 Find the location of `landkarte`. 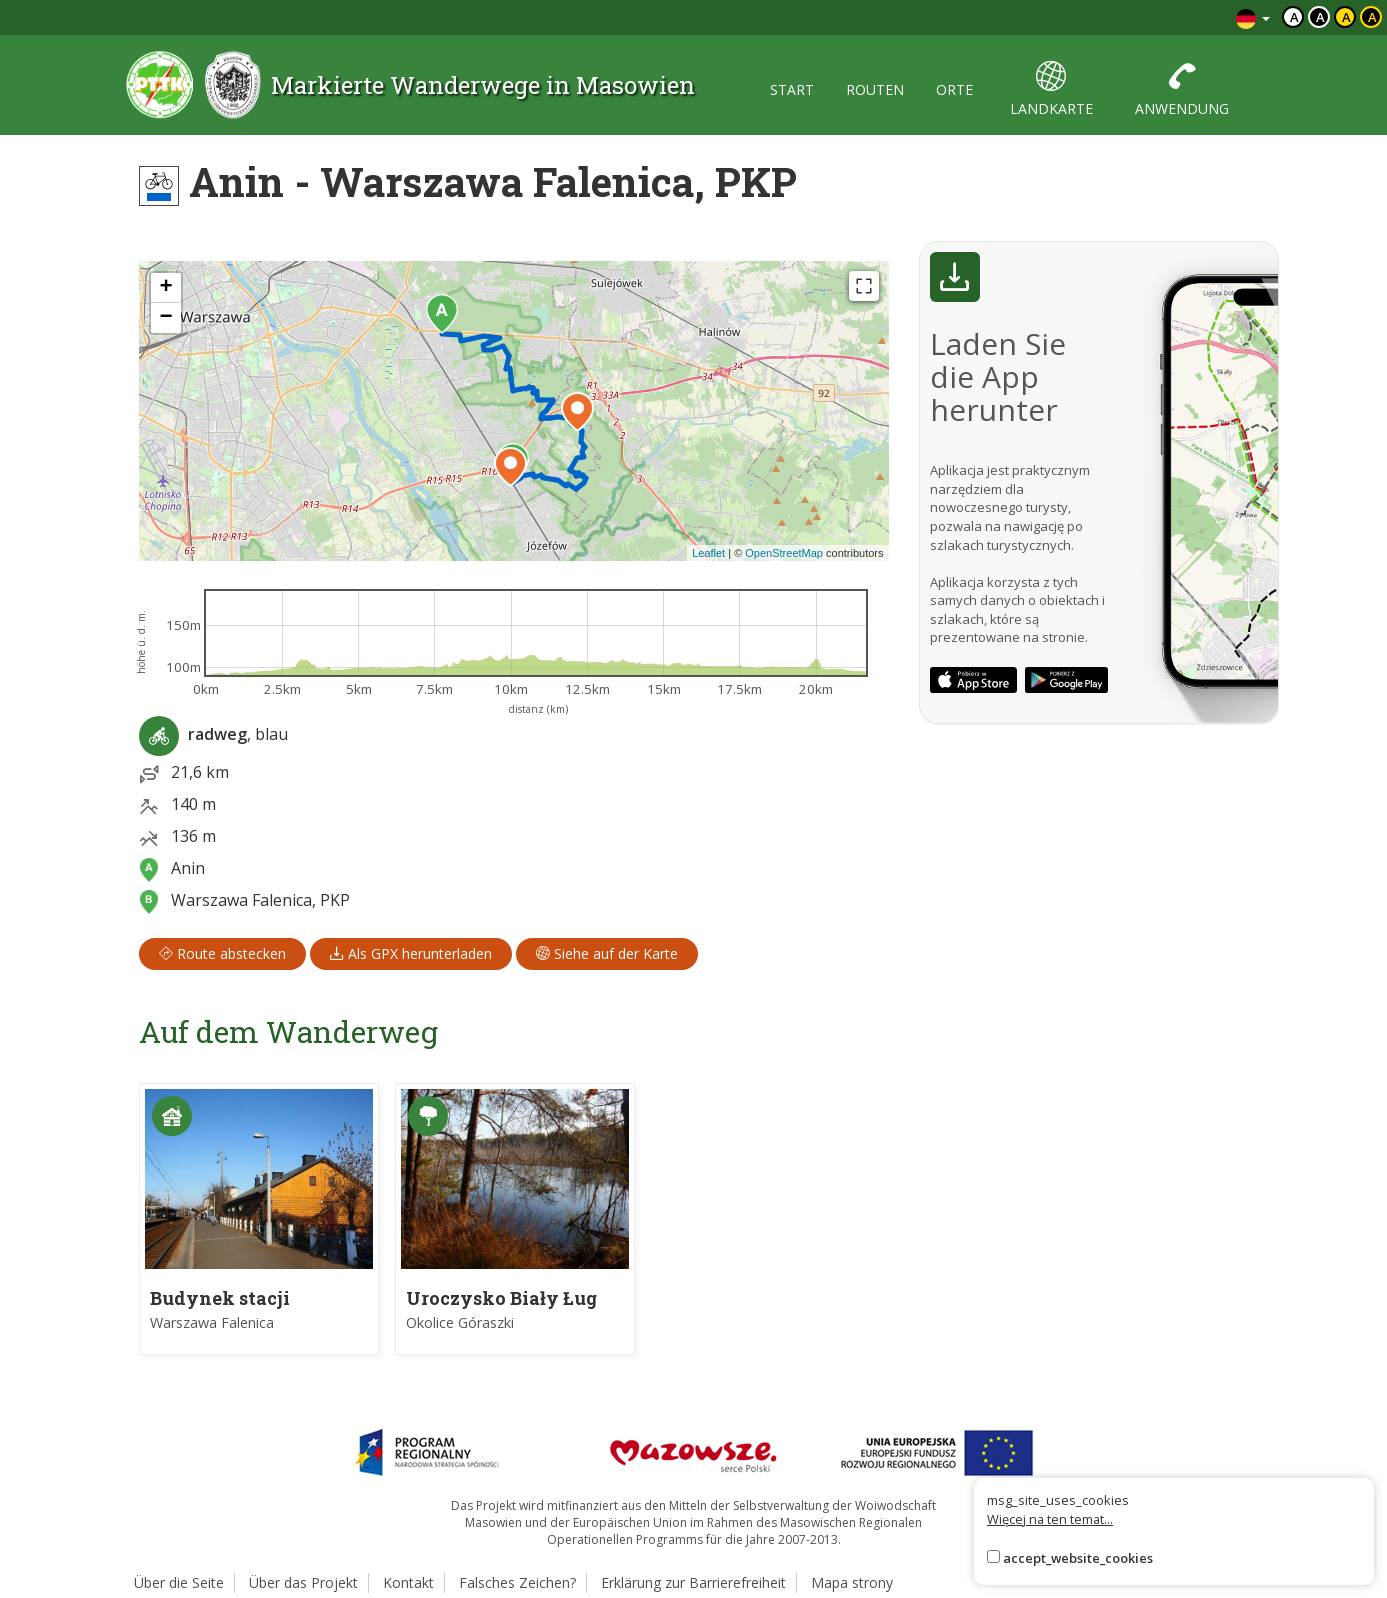

landkarte is located at coordinates (1051, 89).